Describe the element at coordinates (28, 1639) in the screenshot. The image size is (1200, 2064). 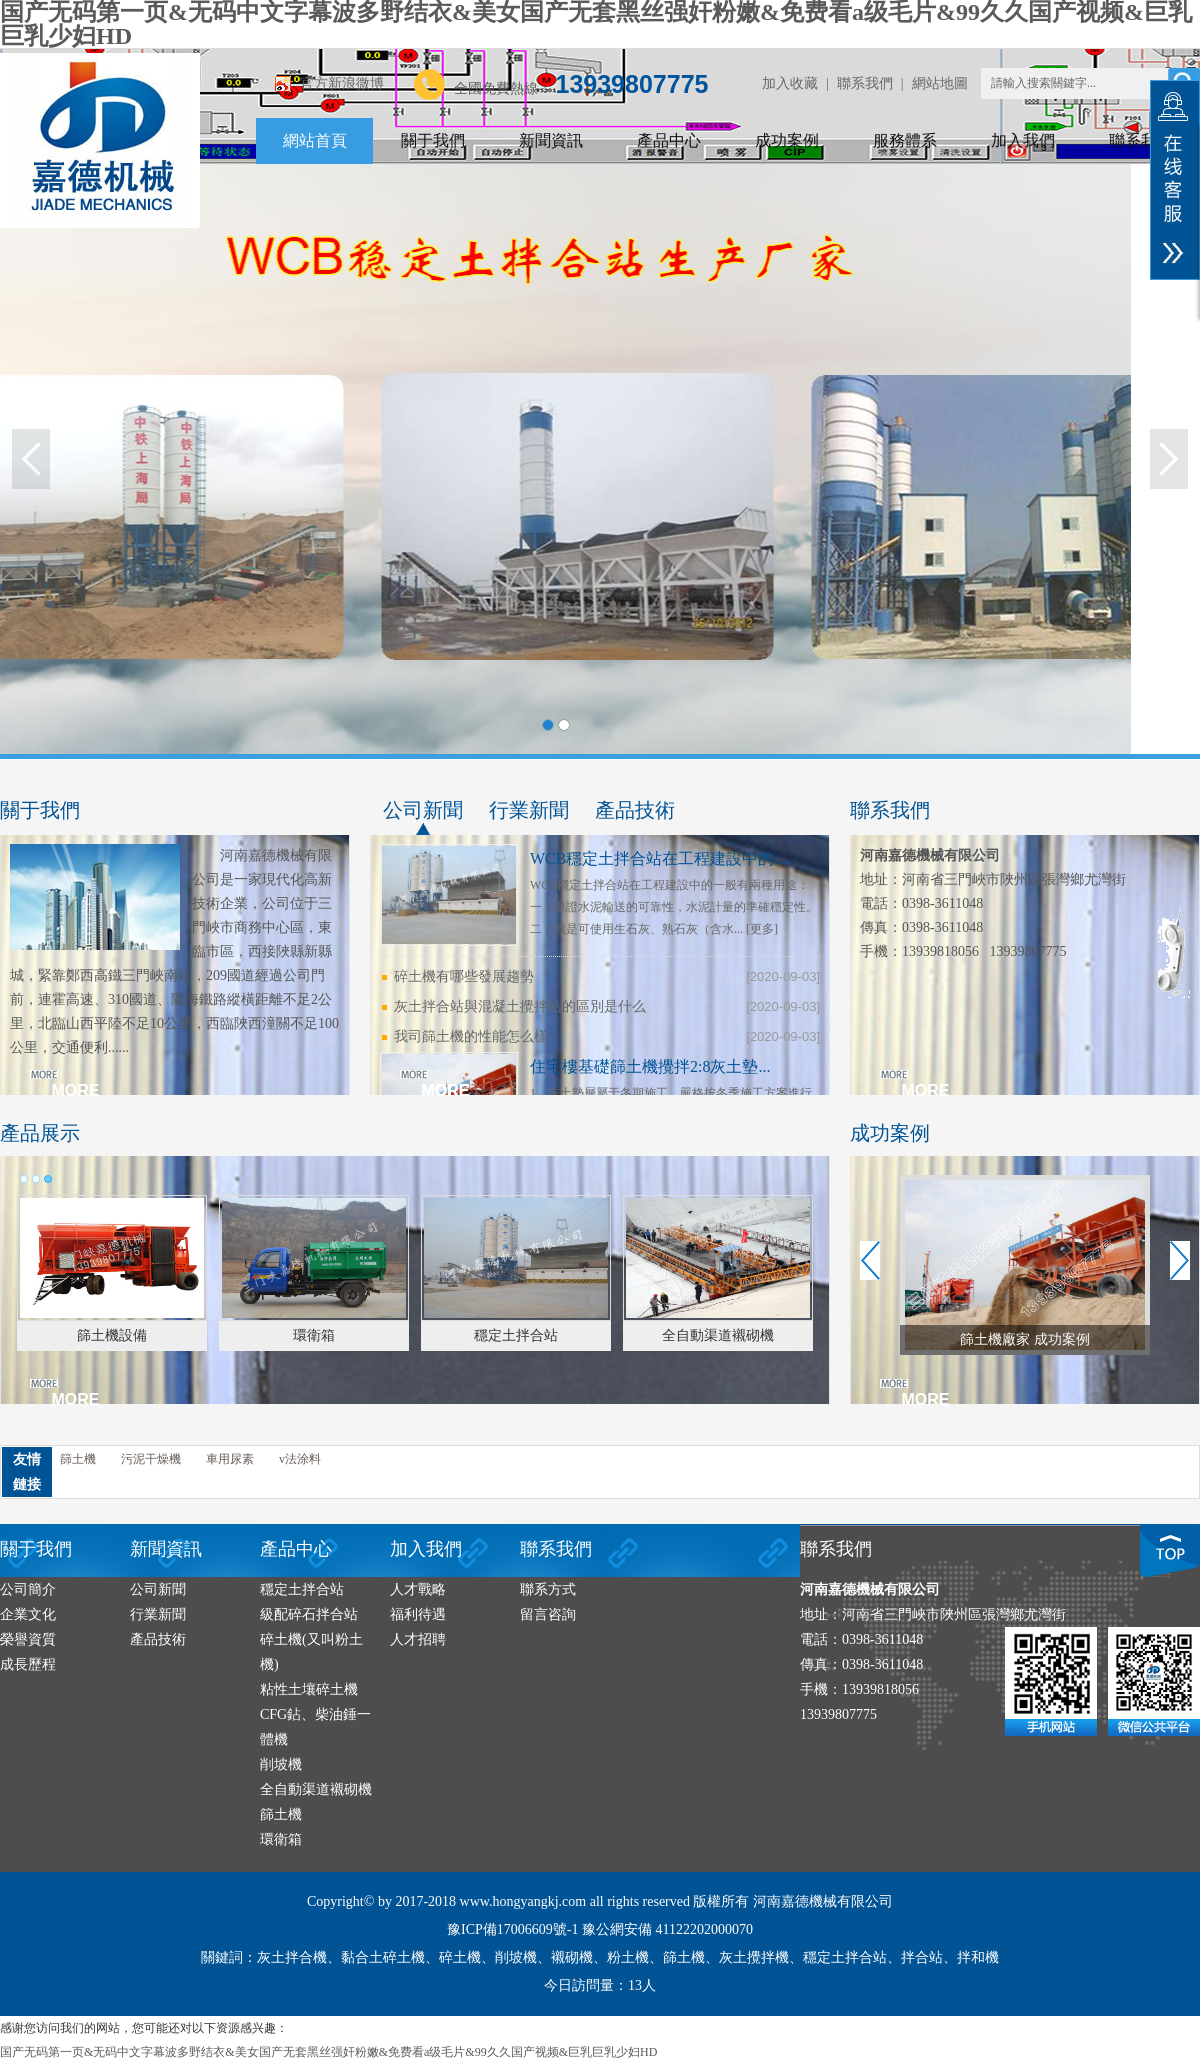
I see `榮譽資質` at that location.